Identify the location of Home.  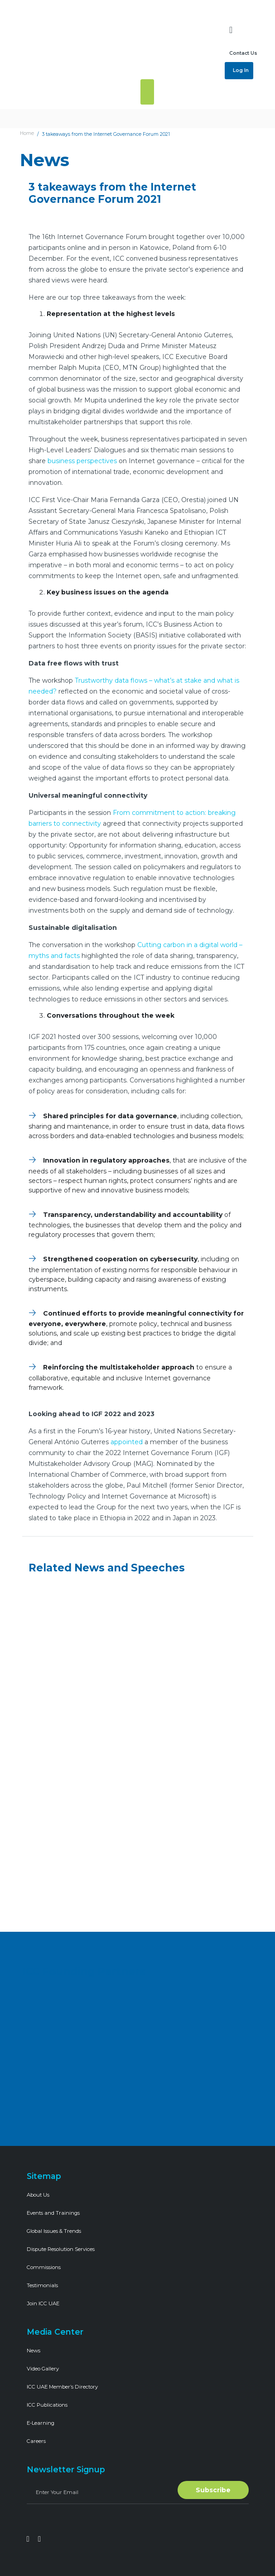
(27, 133).